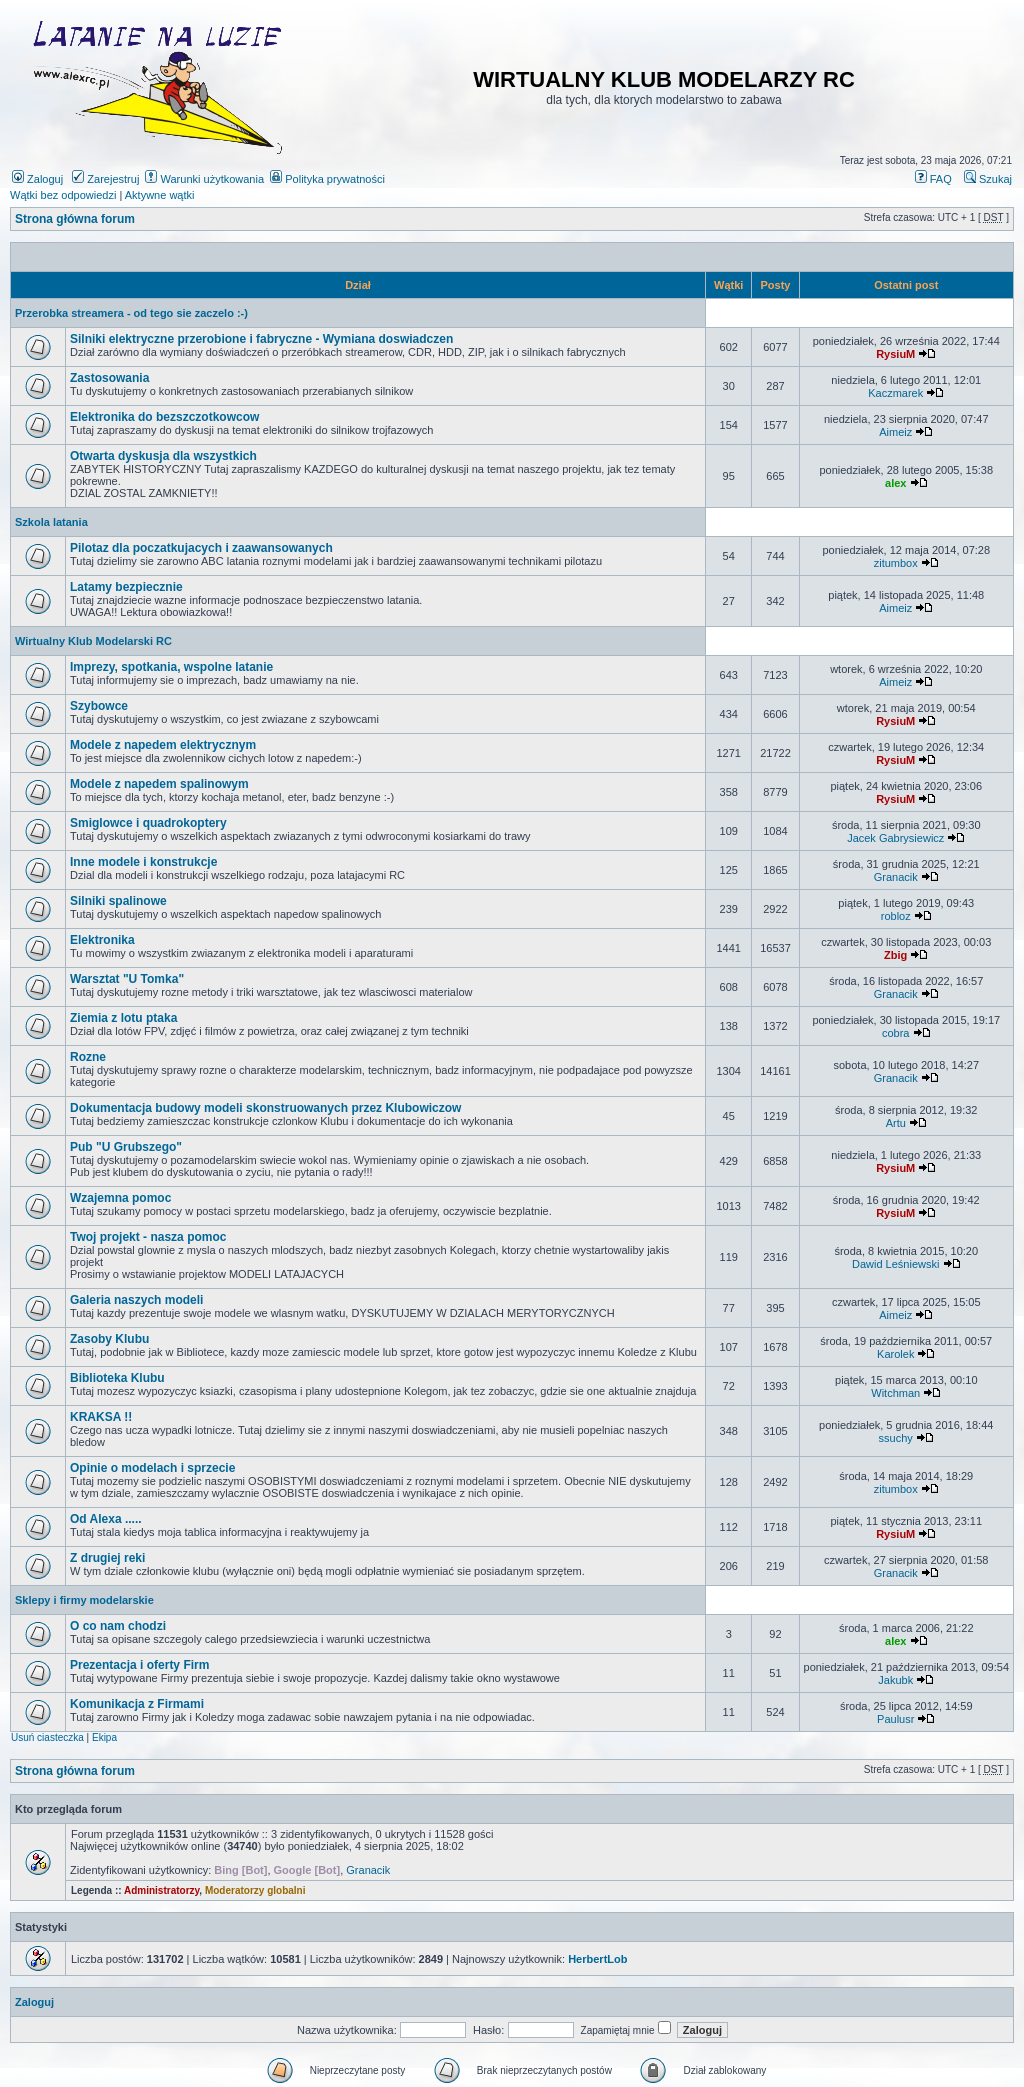  I want to click on Galeria naszych modeli, so click(136, 1300).